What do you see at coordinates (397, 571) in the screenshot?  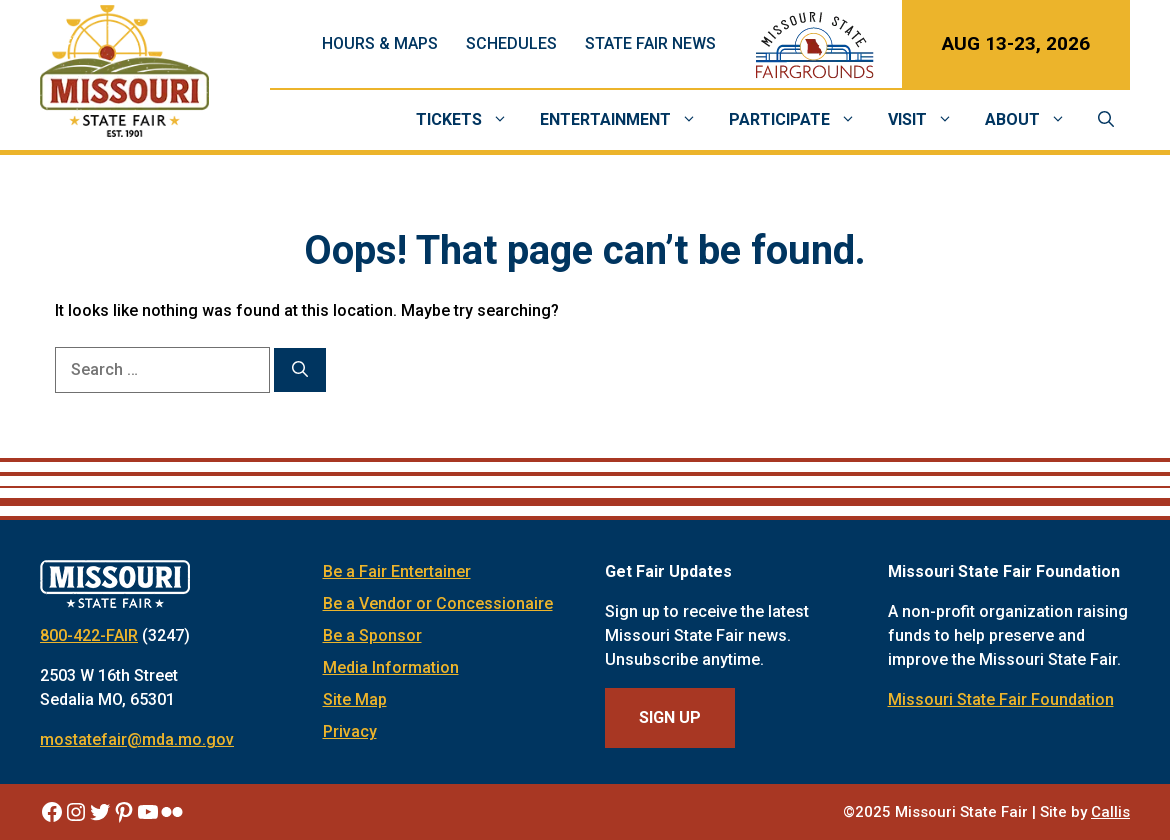 I see `Be a Fair Entertainer` at bounding box center [397, 571].